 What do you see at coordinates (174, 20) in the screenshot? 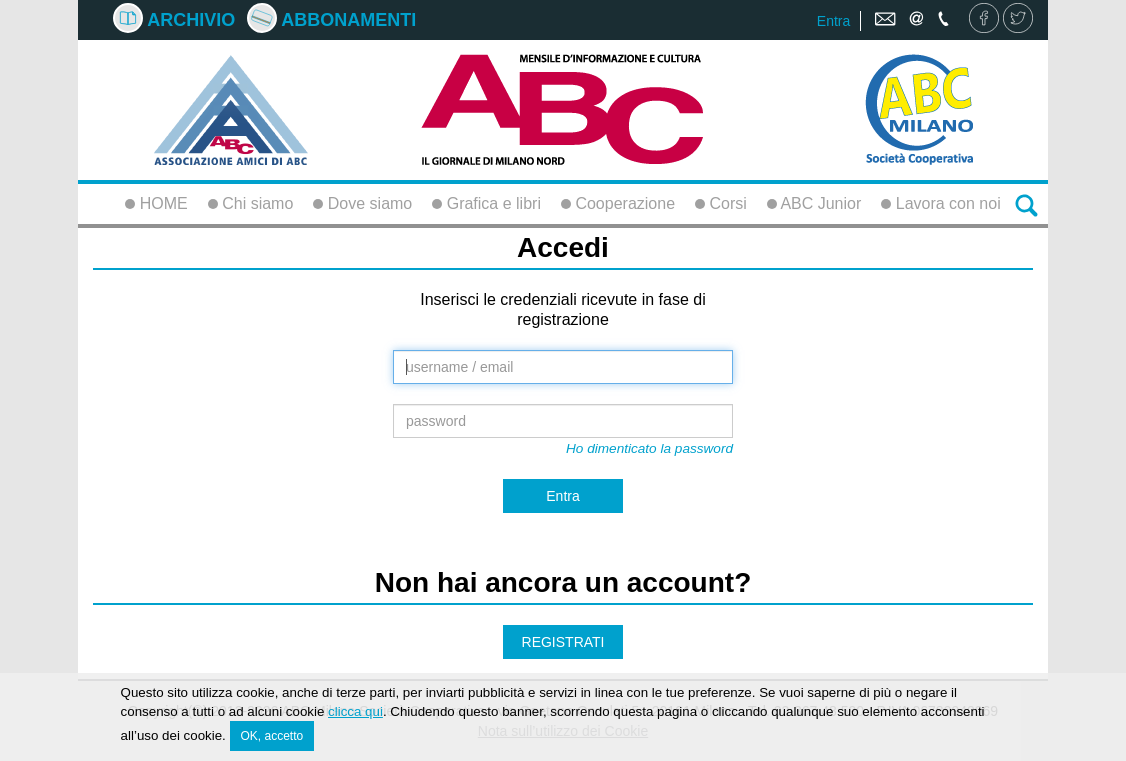
I see `Archivio` at bounding box center [174, 20].